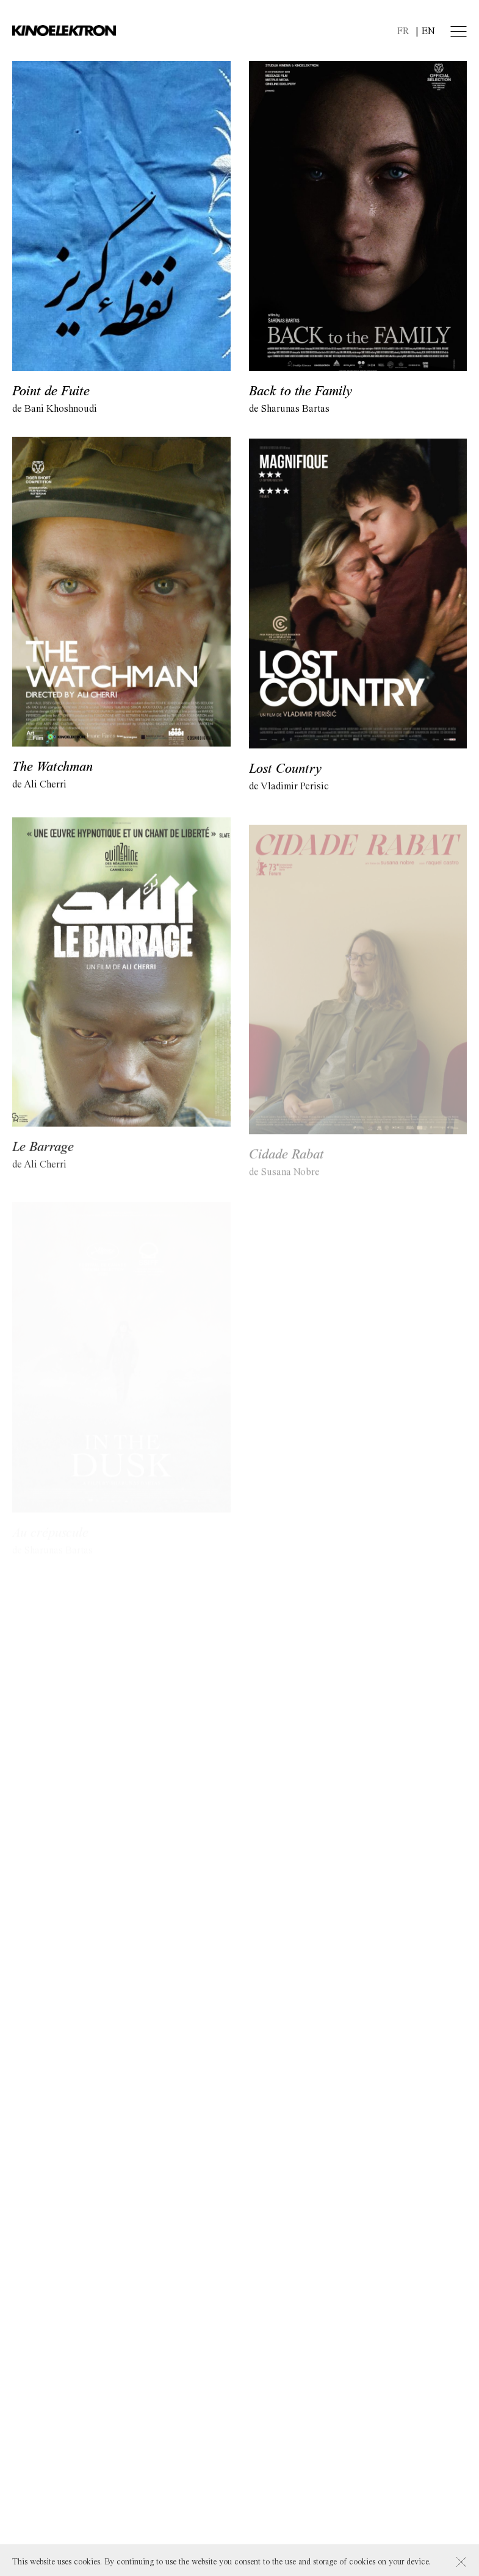 Image resolution: width=479 pixels, height=2576 pixels. Describe the element at coordinates (403, 31) in the screenshot. I see `fr` at that location.